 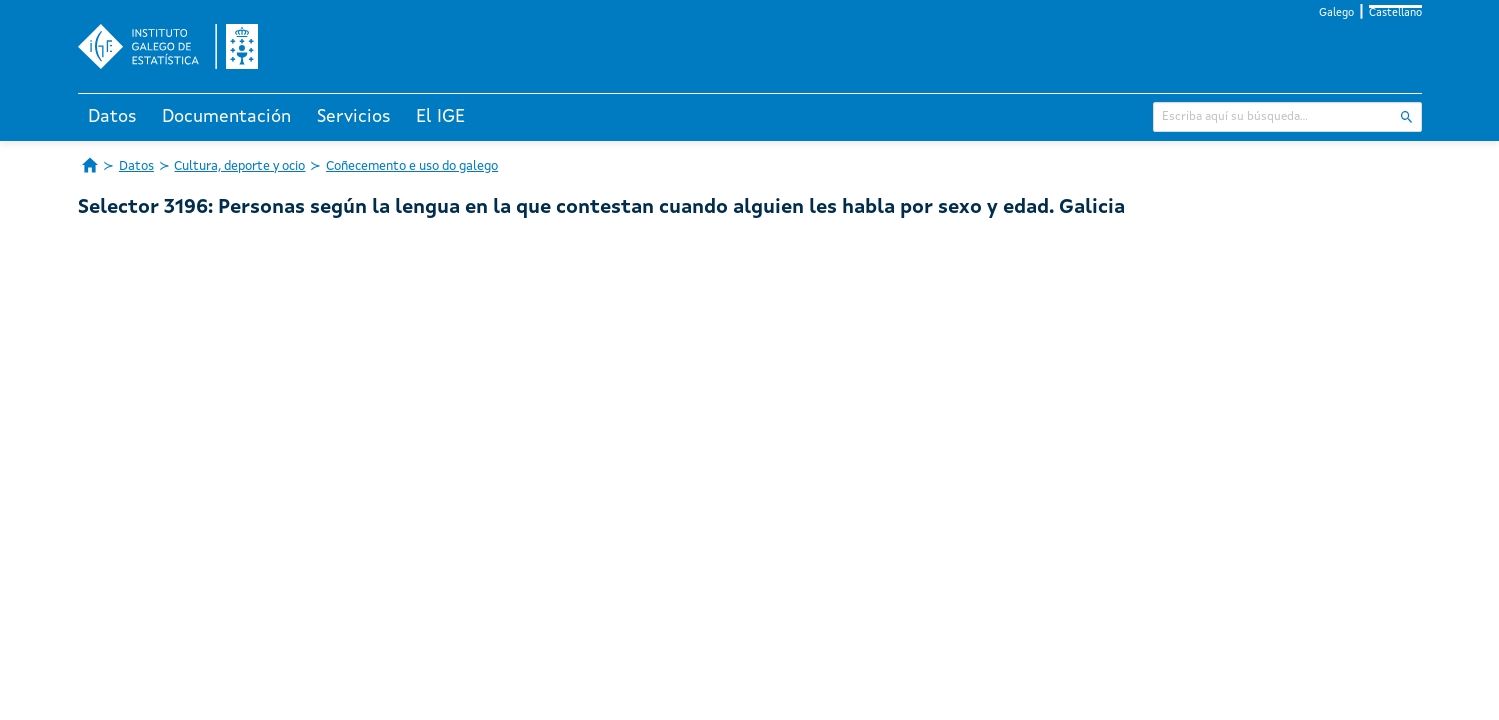 I want to click on Documentación, so click(x=226, y=117).